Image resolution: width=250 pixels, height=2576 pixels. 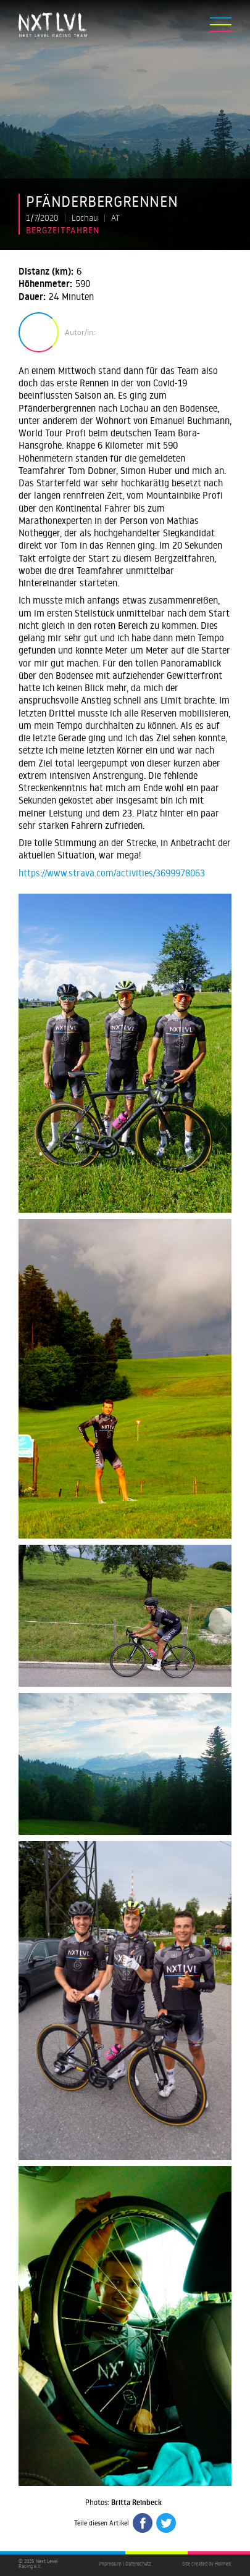 What do you see at coordinates (110, 2564) in the screenshot?
I see `Impressum` at bounding box center [110, 2564].